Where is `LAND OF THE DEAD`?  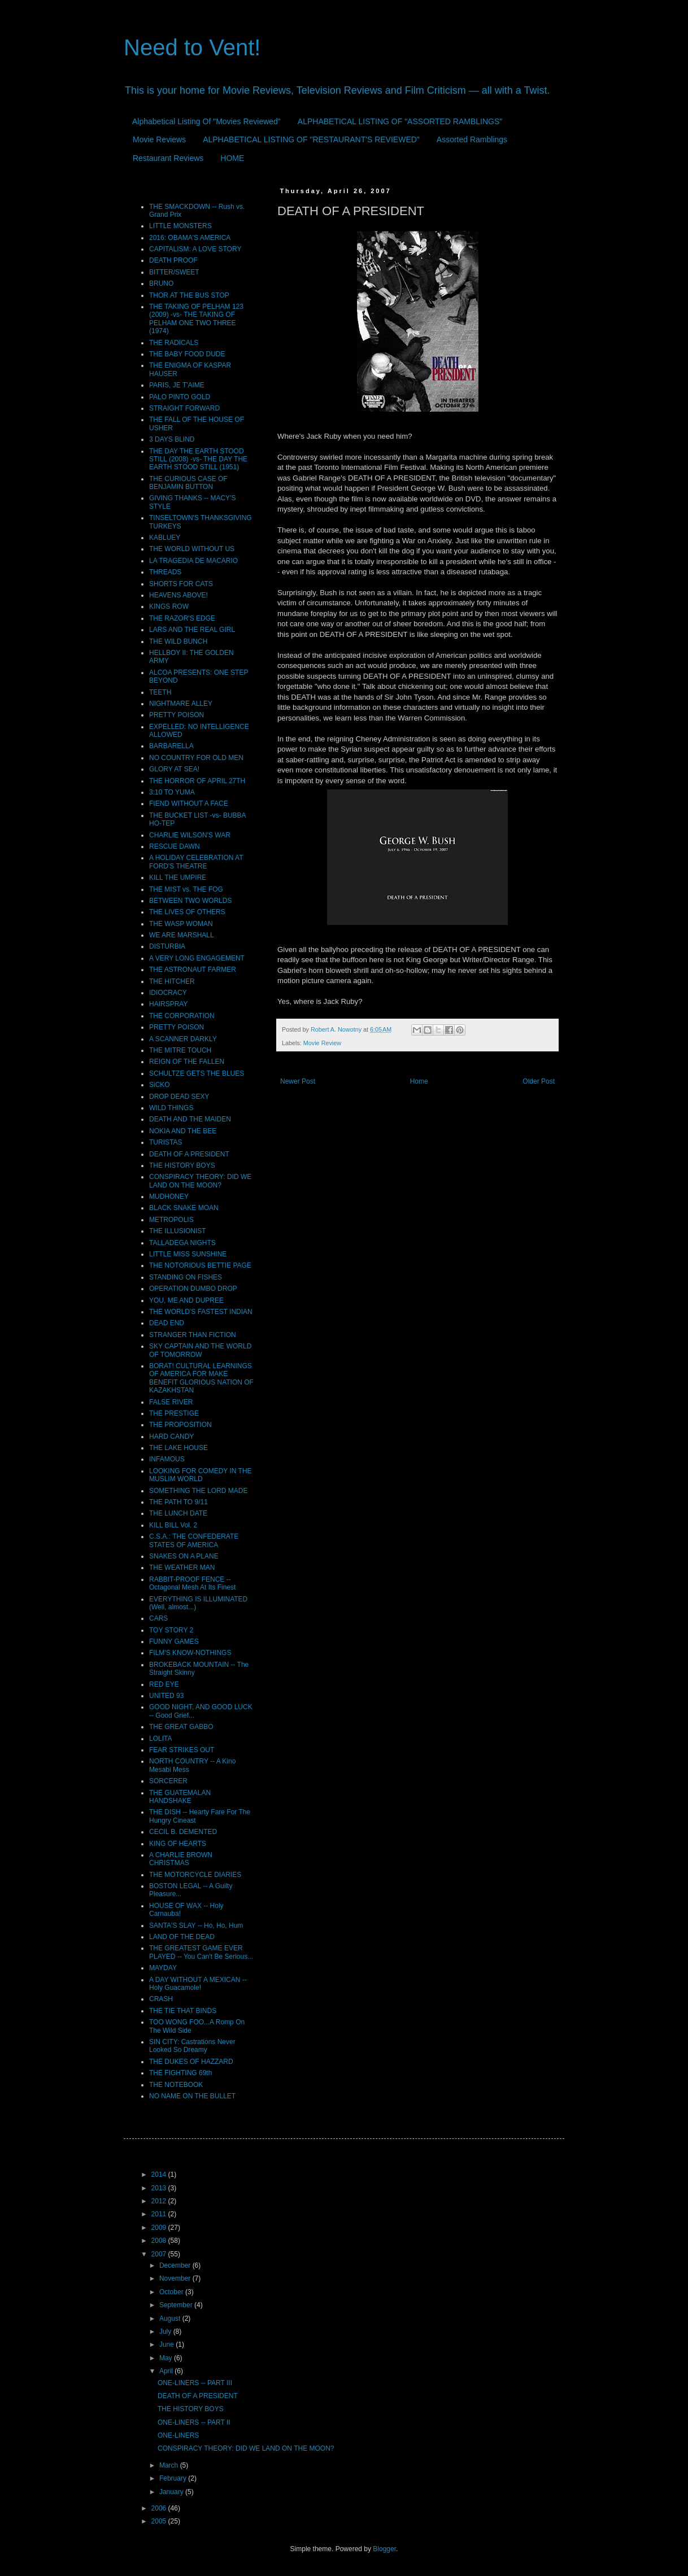
LAND OF THE DEAD is located at coordinates (182, 1937).